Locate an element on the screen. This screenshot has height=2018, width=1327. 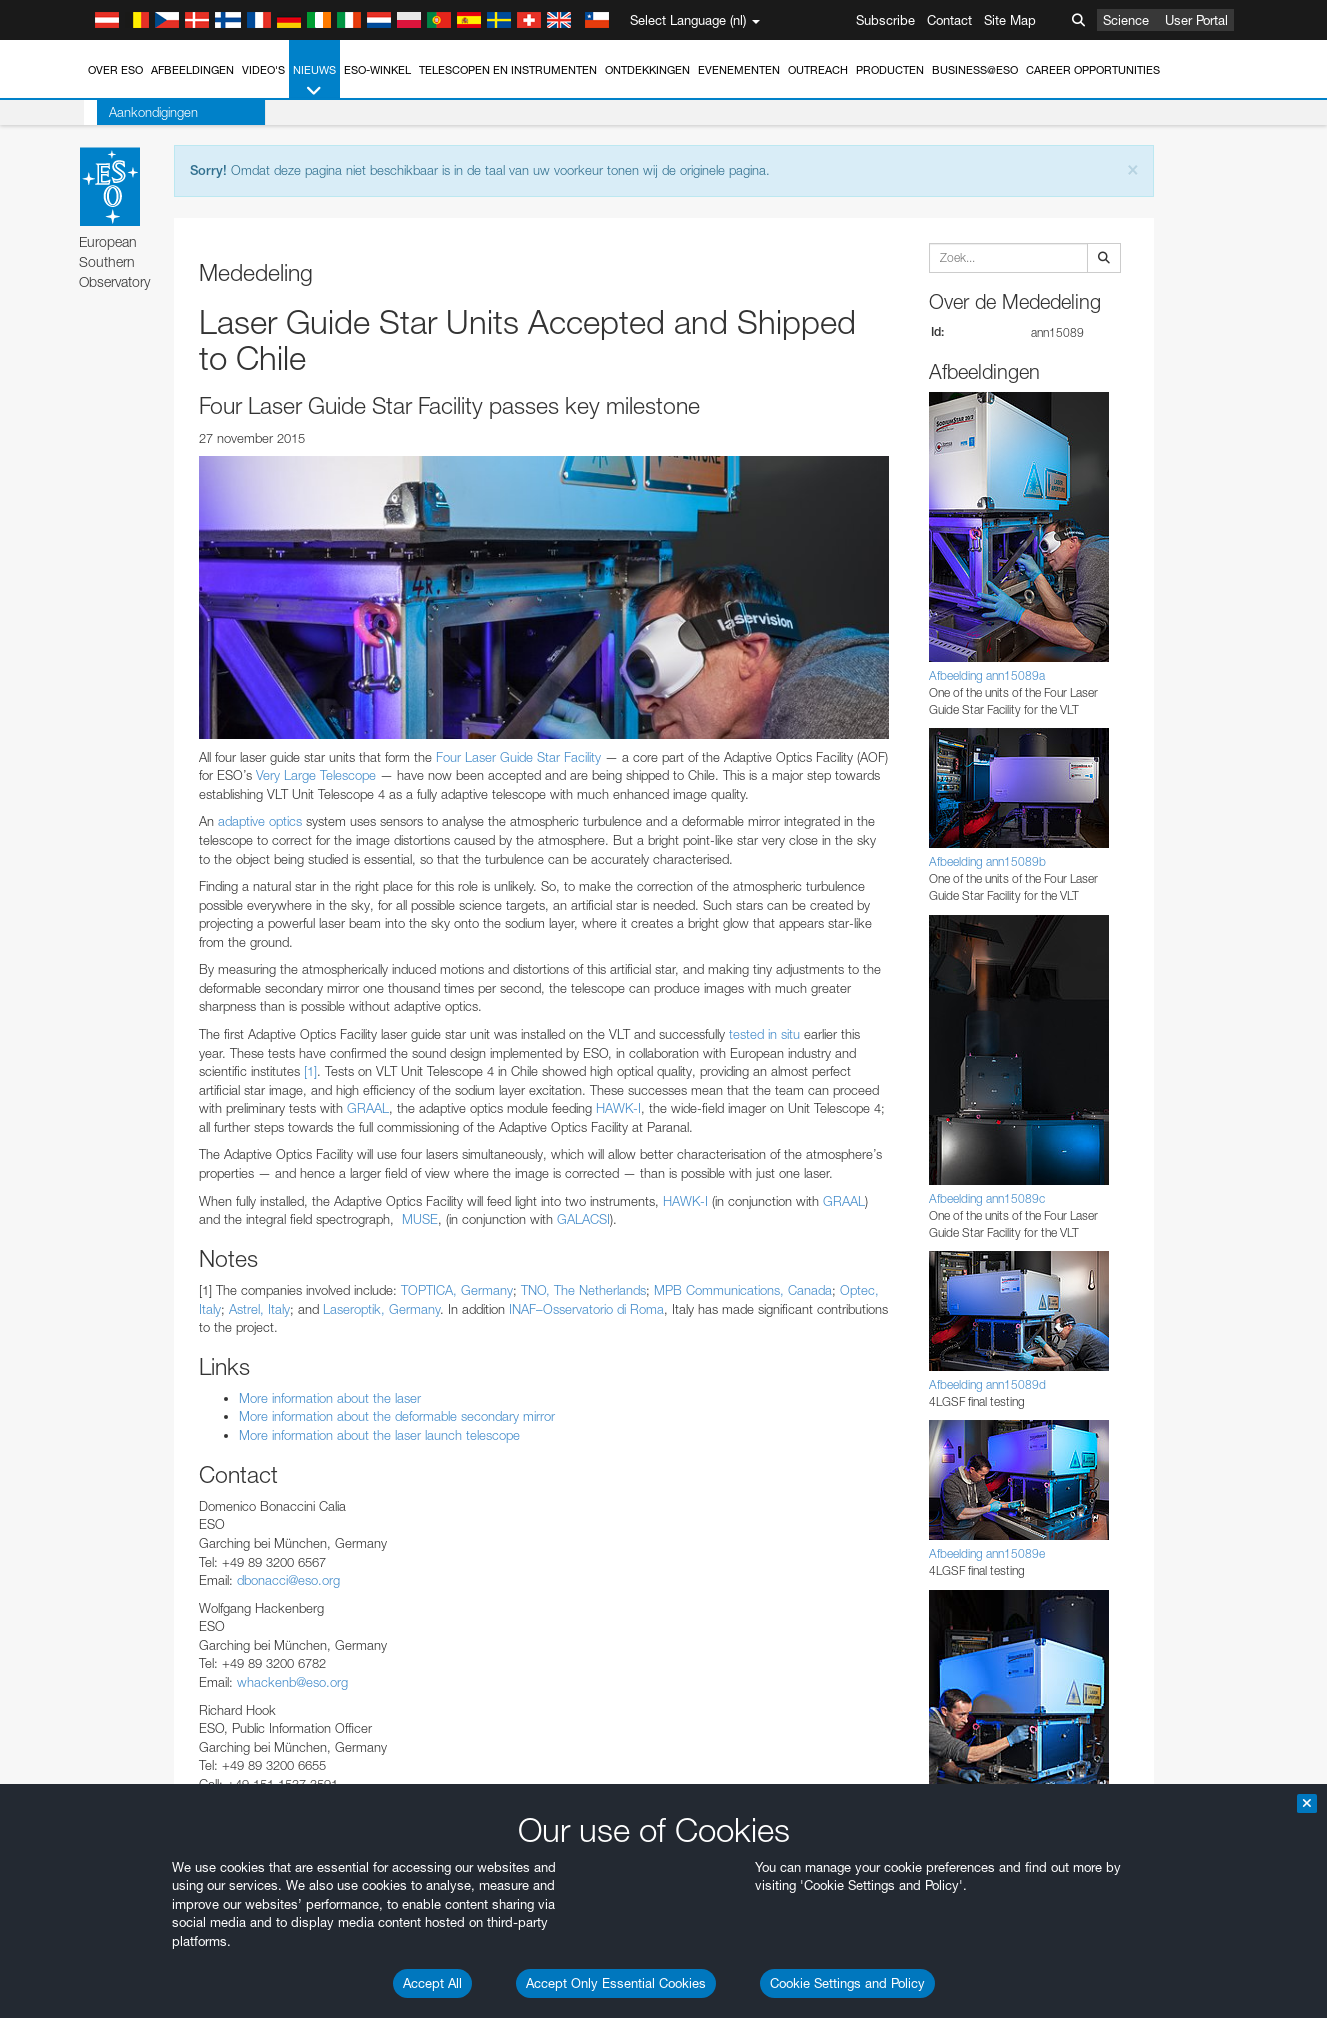
dbonacci@eso.org is located at coordinates (288, 1580).